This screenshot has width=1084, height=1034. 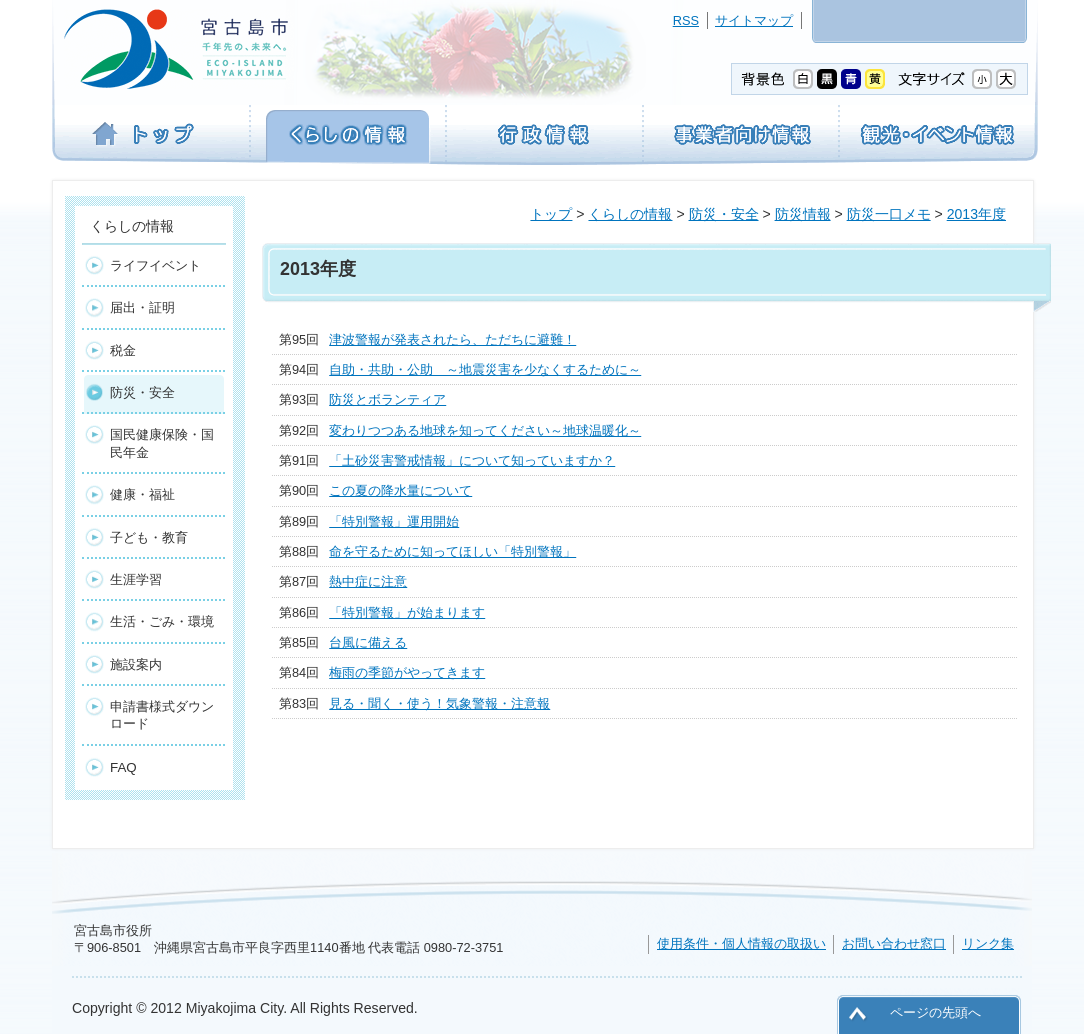 I want to click on 見る・聞く・使う！気象警報・注意報, so click(x=439, y=703).